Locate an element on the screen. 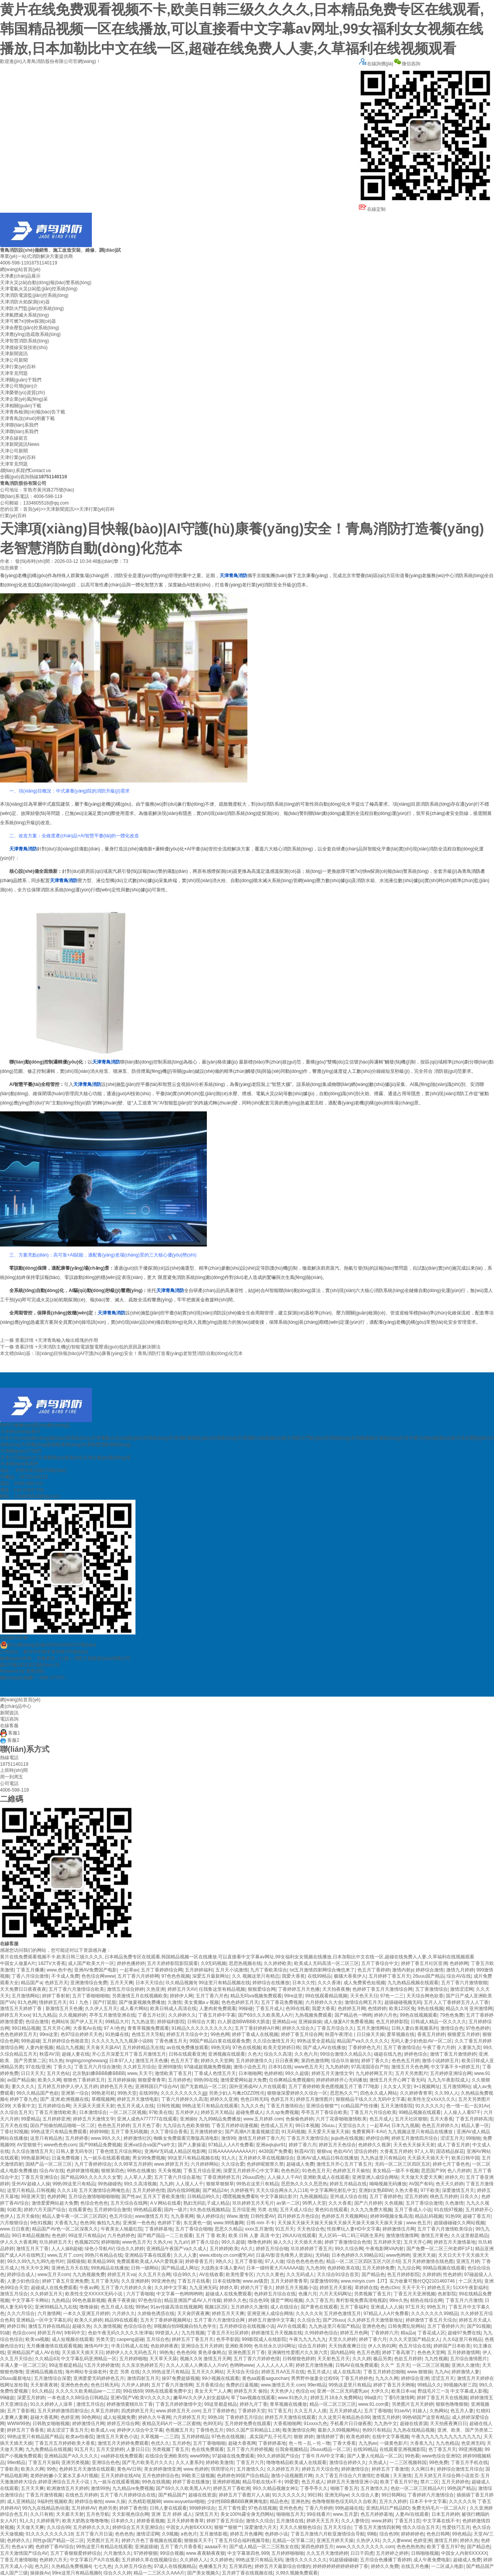  A久久 is located at coordinates (247, 2248).